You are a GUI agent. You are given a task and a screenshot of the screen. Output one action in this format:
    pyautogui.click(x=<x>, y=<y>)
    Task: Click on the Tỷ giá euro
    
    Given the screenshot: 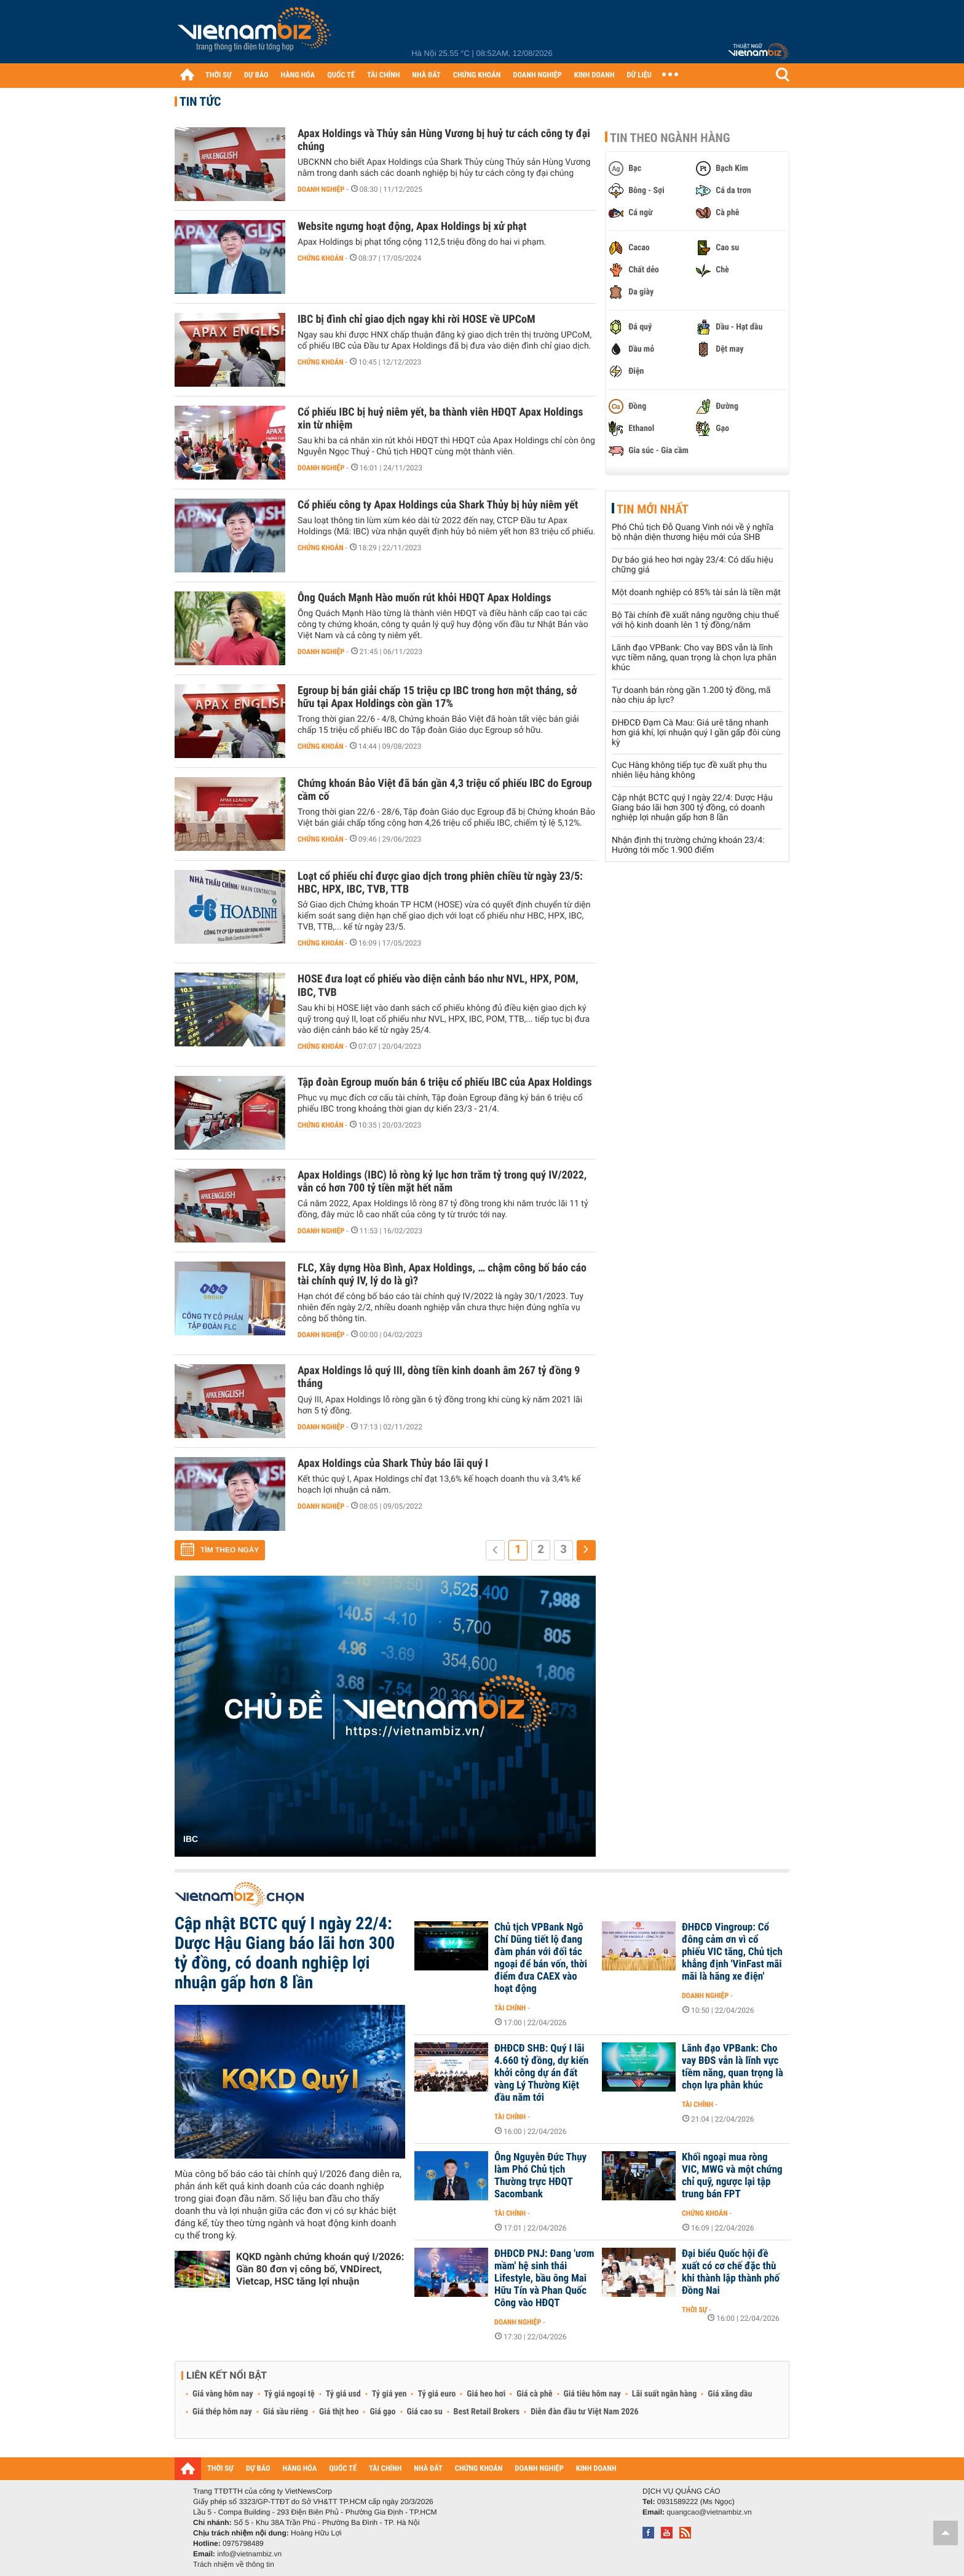 What is the action you would take?
    pyautogui.click(x=436, y=2394)
    